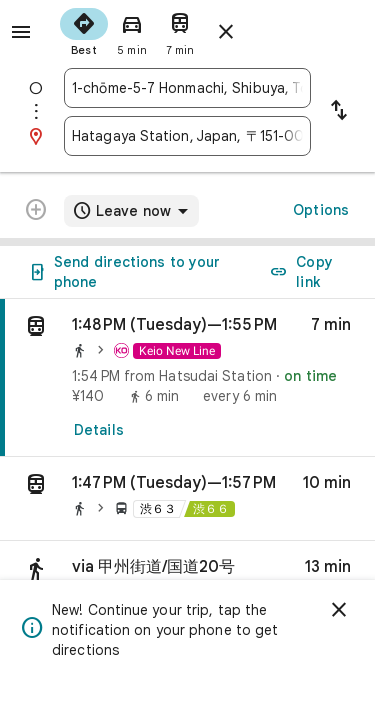  What do you see at coordinates (36, 212) in the screenshot?
I see `[Transit directions with multiple destinations are not supported.]` at bounding box center [36, 212].